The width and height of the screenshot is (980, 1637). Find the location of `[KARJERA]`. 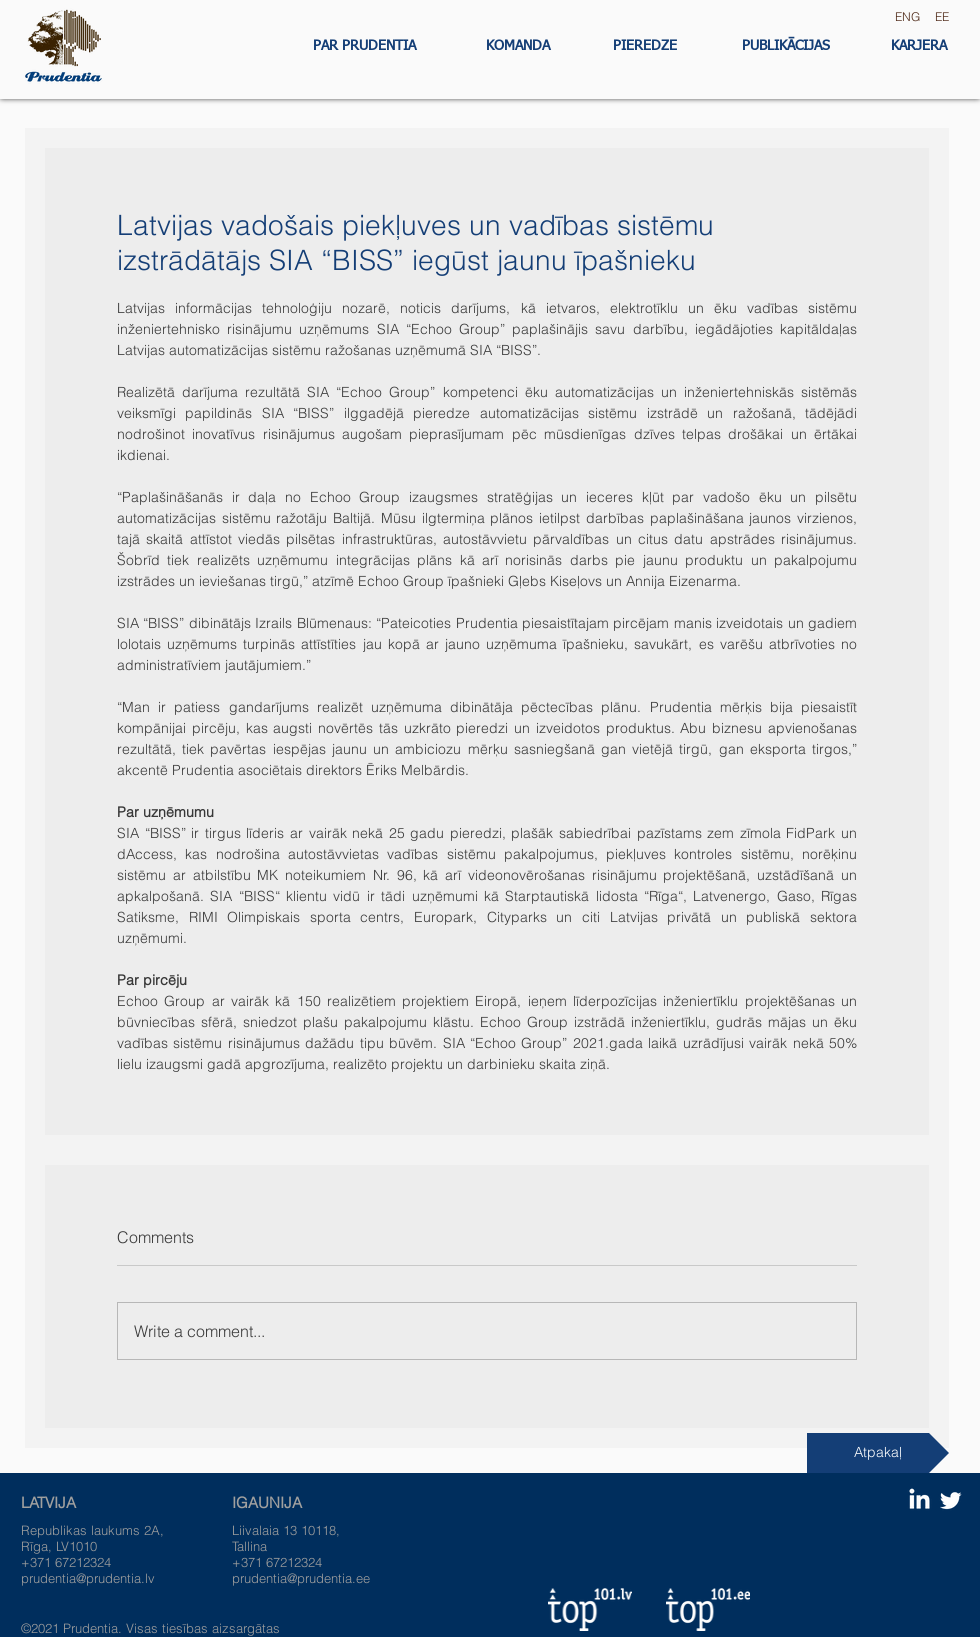

[KARJERA] is located at coordinates (918, 47).